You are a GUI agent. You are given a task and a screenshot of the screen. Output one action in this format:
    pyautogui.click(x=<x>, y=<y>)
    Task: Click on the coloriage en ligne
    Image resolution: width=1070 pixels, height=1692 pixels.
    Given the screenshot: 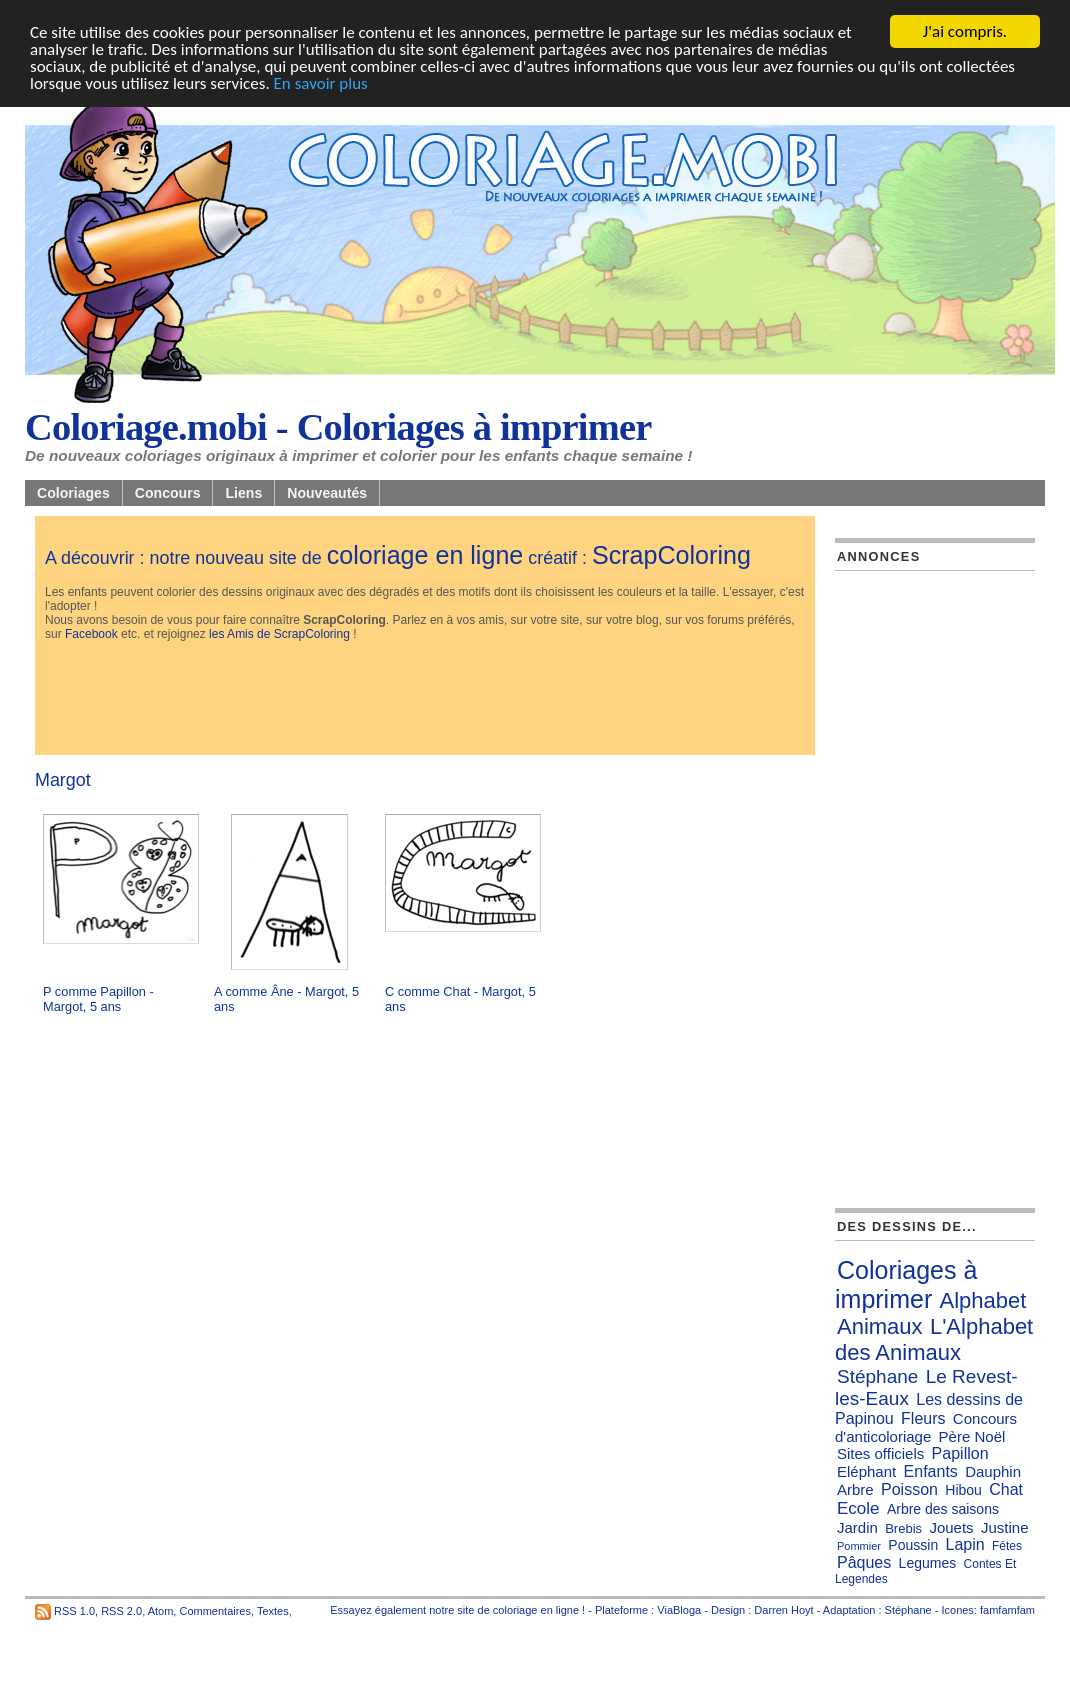 What is the action you would take?
    pyautogui.click(x=425, y=555)
    